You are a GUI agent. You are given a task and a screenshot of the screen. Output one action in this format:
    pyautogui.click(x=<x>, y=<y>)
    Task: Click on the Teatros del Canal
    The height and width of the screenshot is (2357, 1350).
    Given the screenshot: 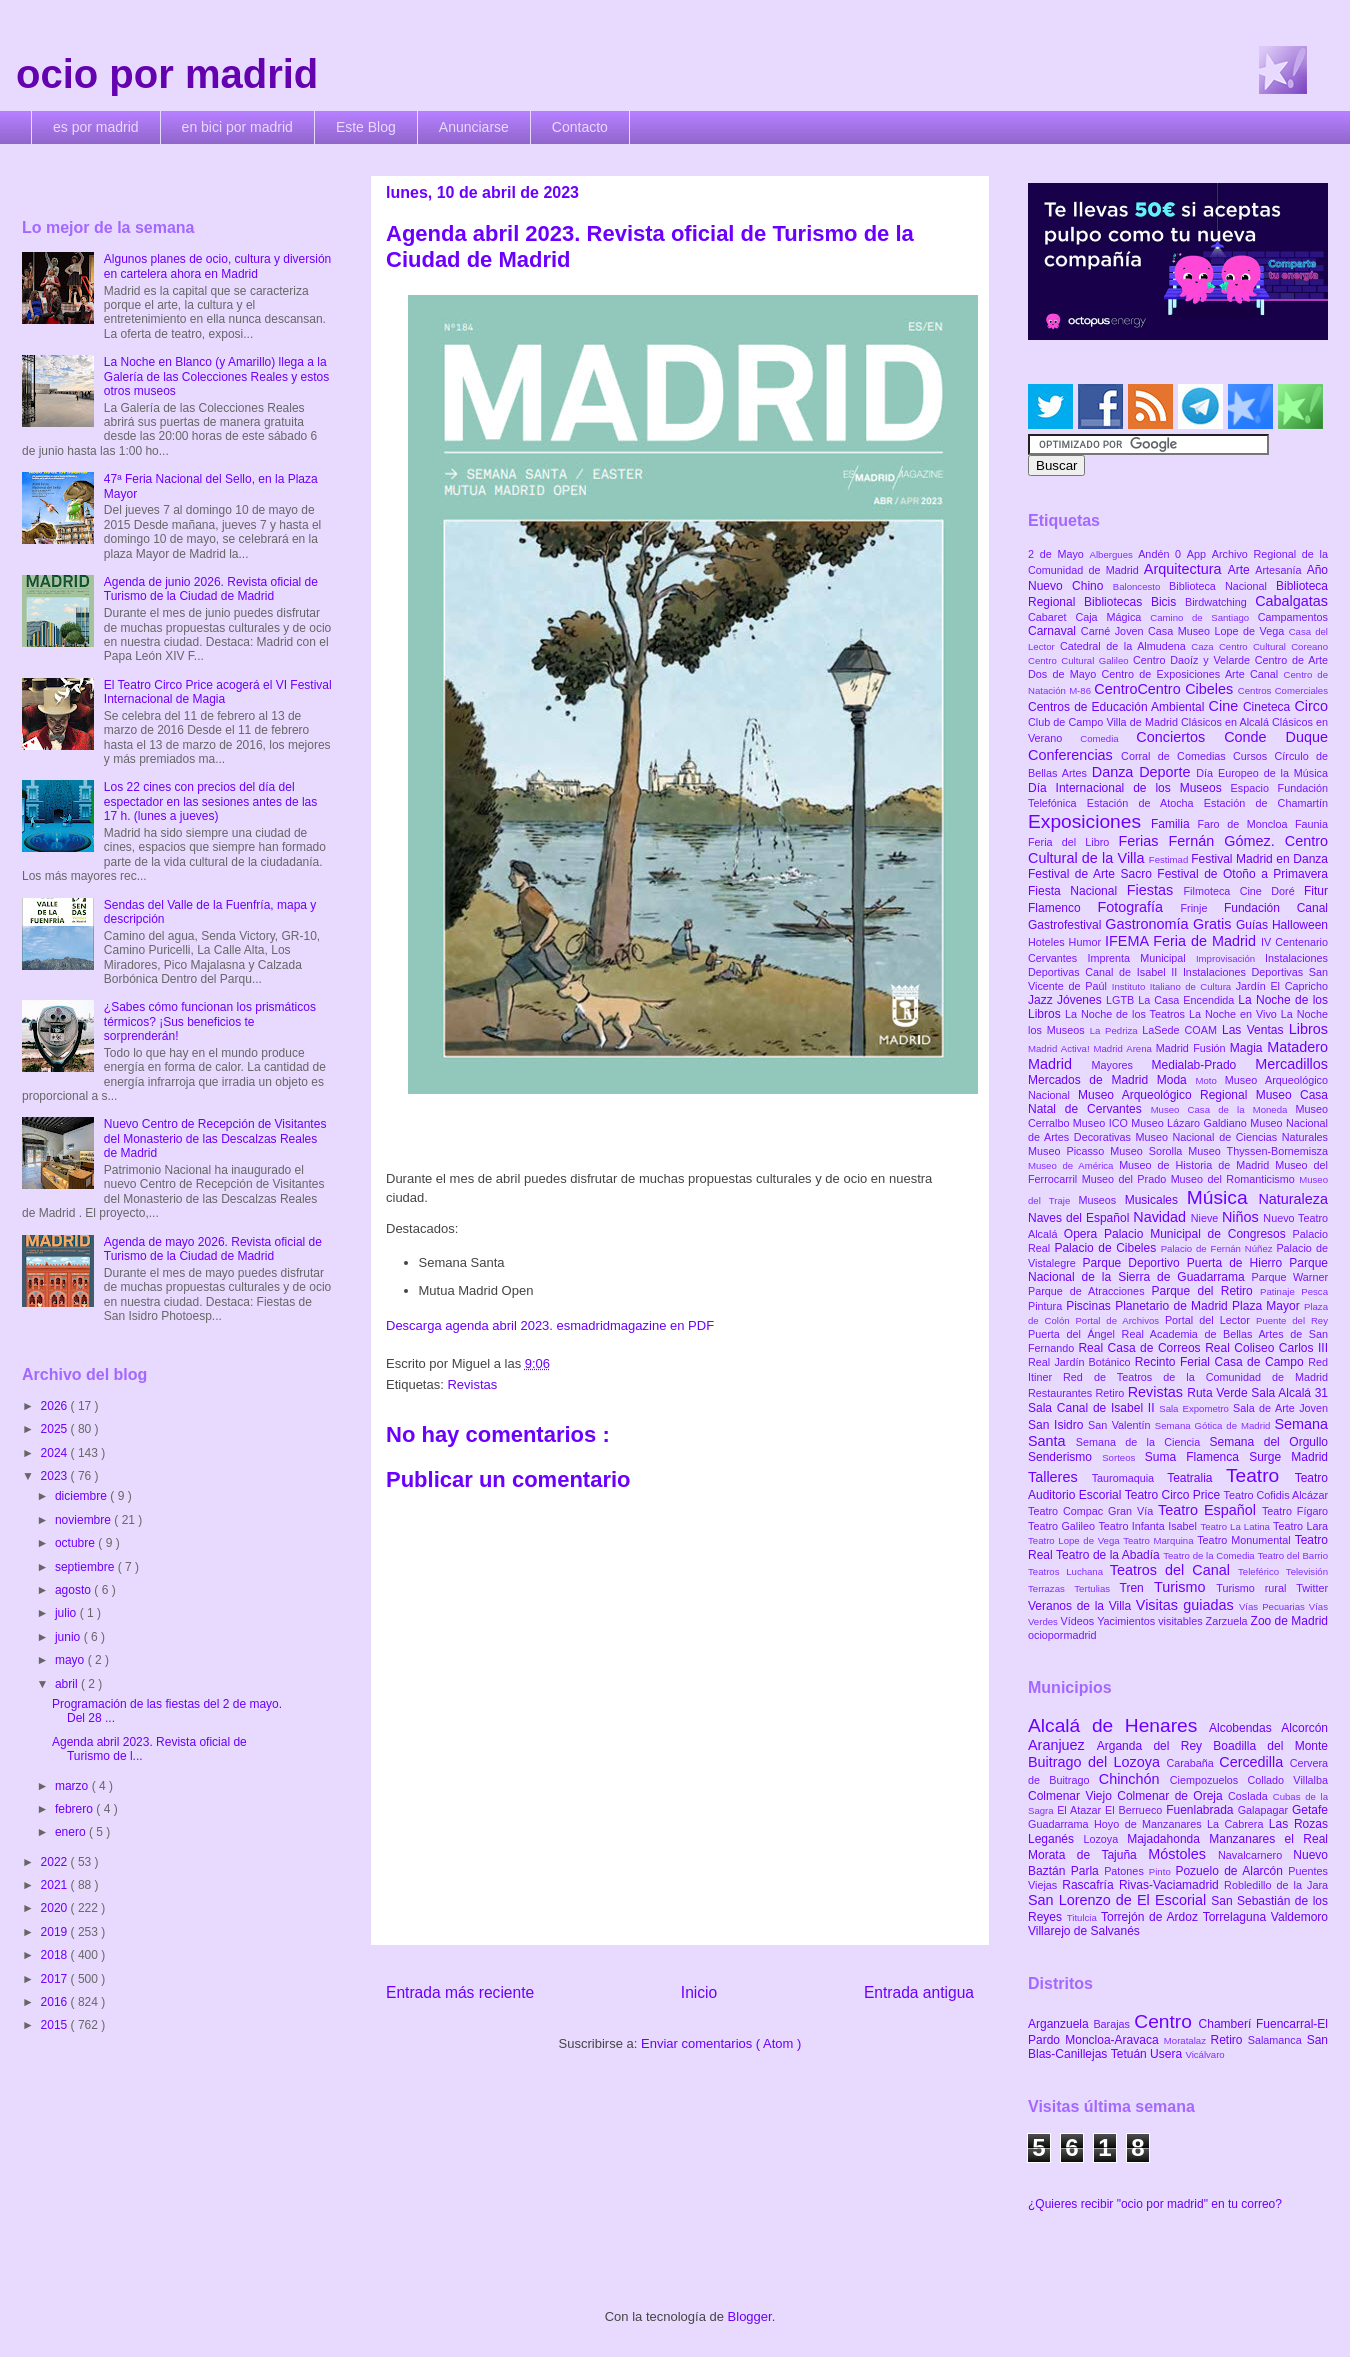 What is the action you would take?
    pyautogui.click(x=1174, y=1570)
    